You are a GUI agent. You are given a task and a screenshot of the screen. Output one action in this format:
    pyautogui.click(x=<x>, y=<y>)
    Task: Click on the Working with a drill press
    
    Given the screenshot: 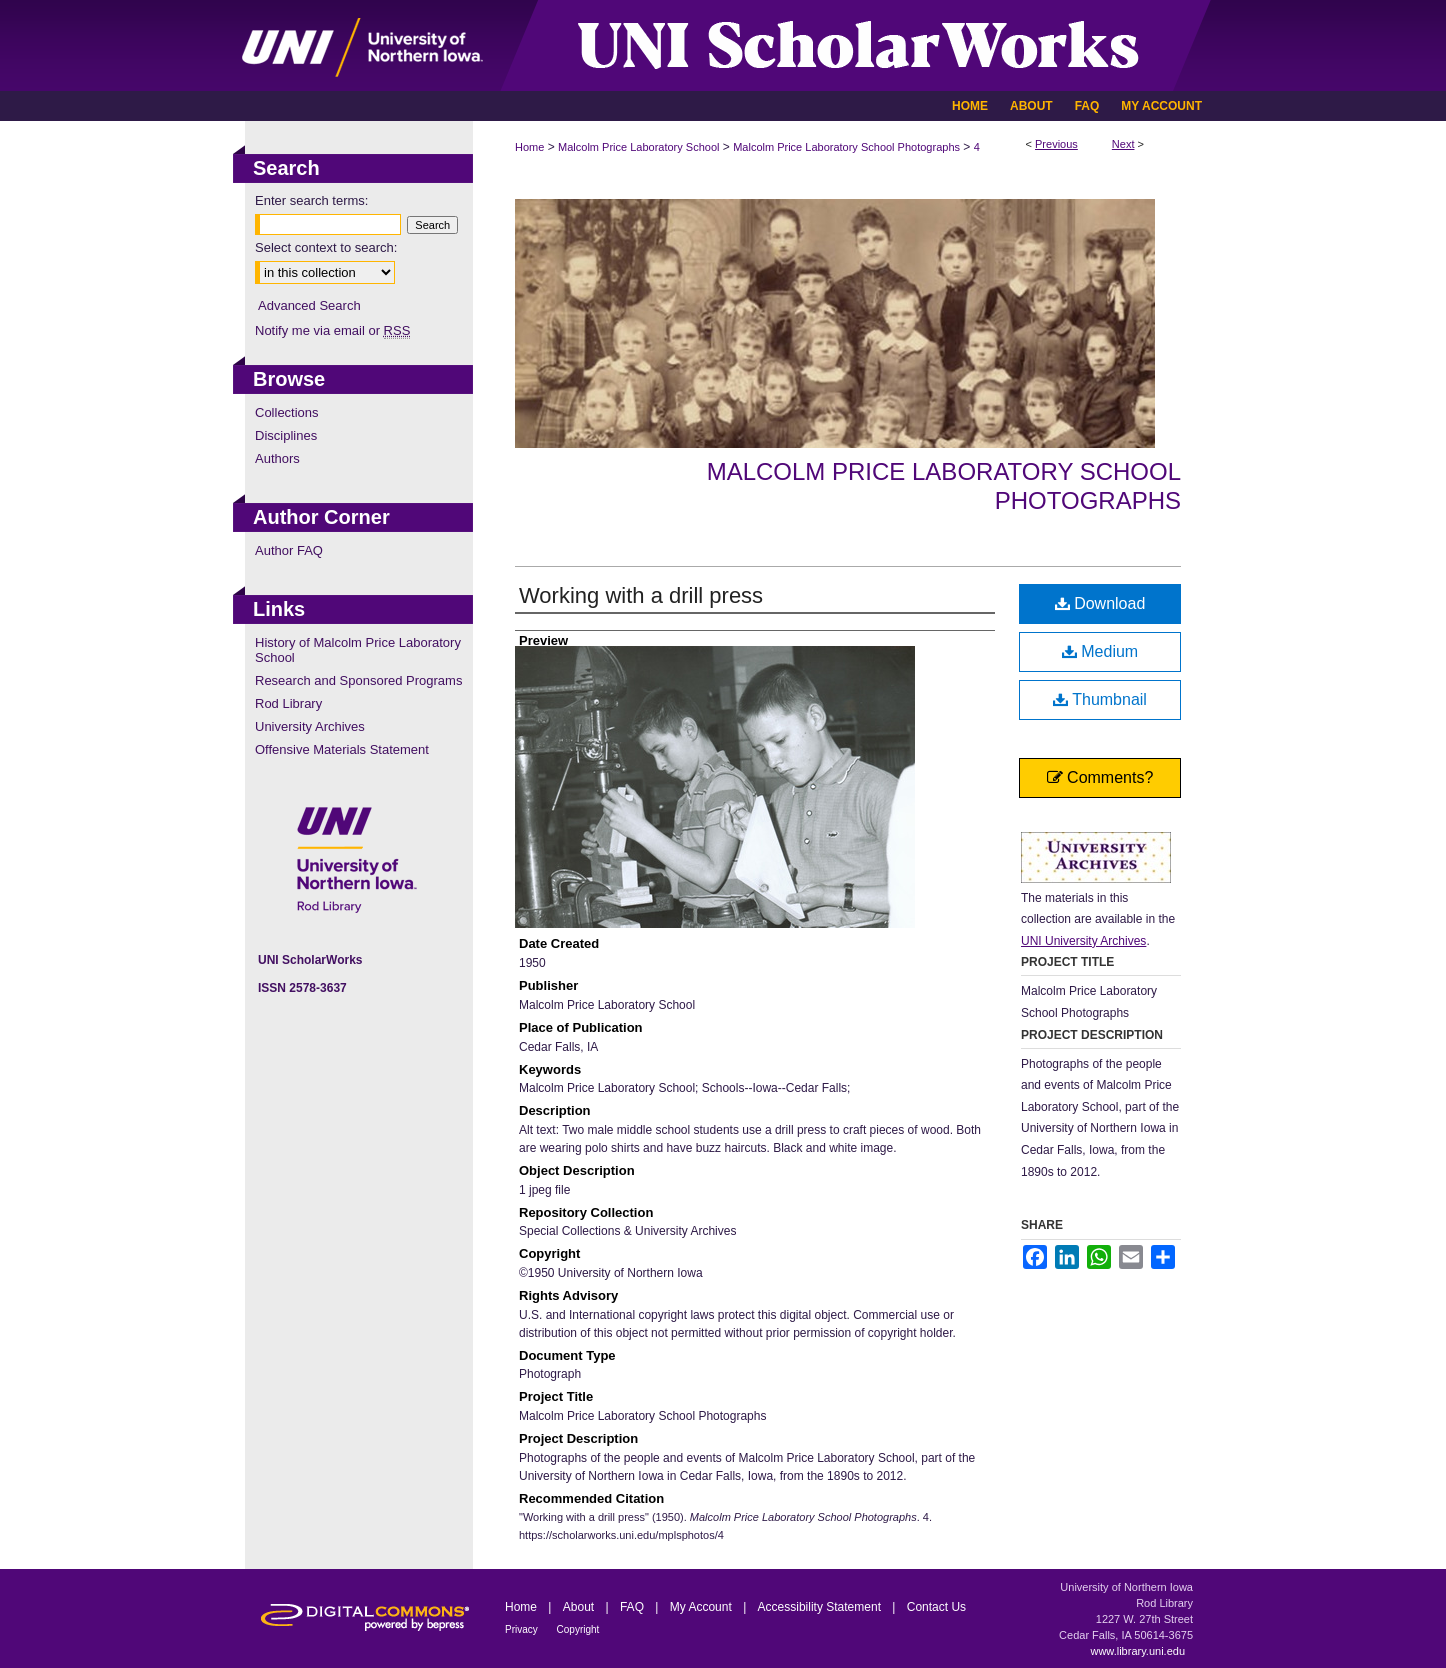 What is the action you would take?
    pyautogui.click(x=641, y=595)
    